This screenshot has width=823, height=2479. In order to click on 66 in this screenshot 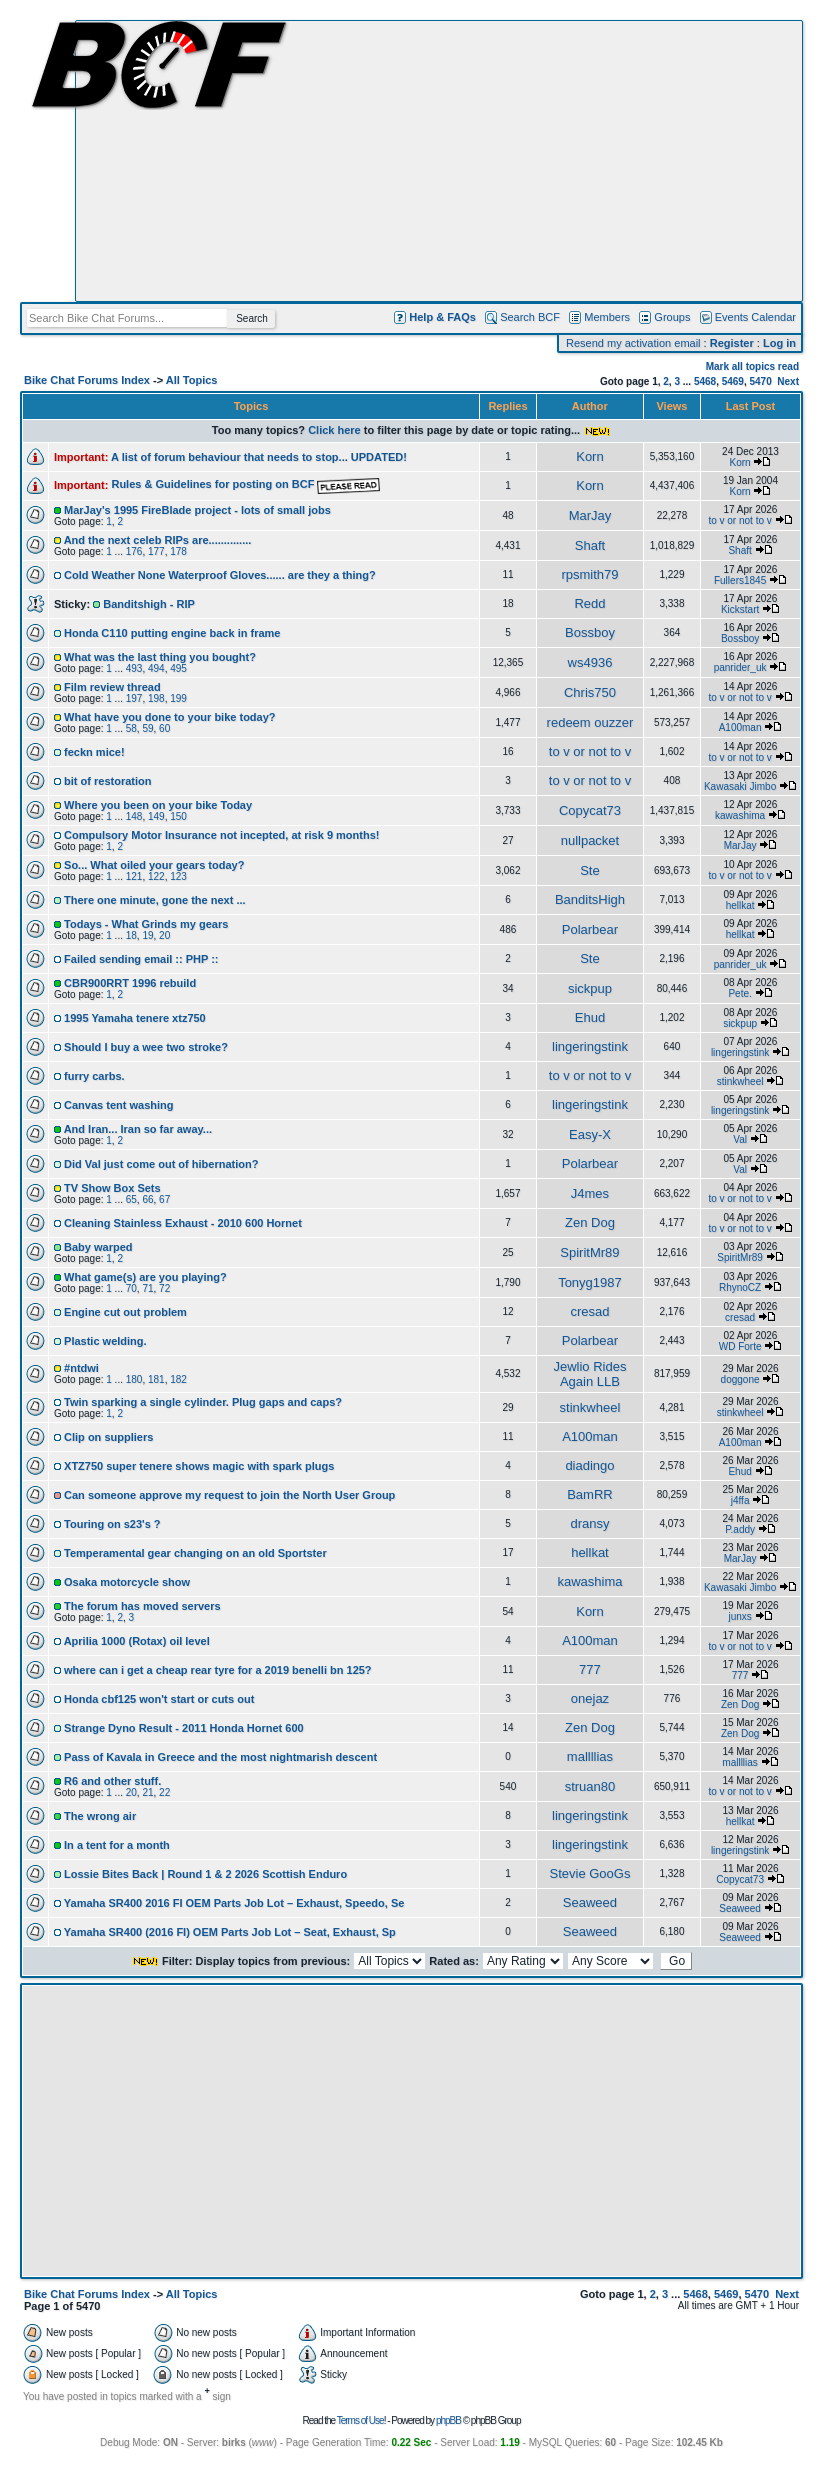, I will do `click(147, 1199)`.